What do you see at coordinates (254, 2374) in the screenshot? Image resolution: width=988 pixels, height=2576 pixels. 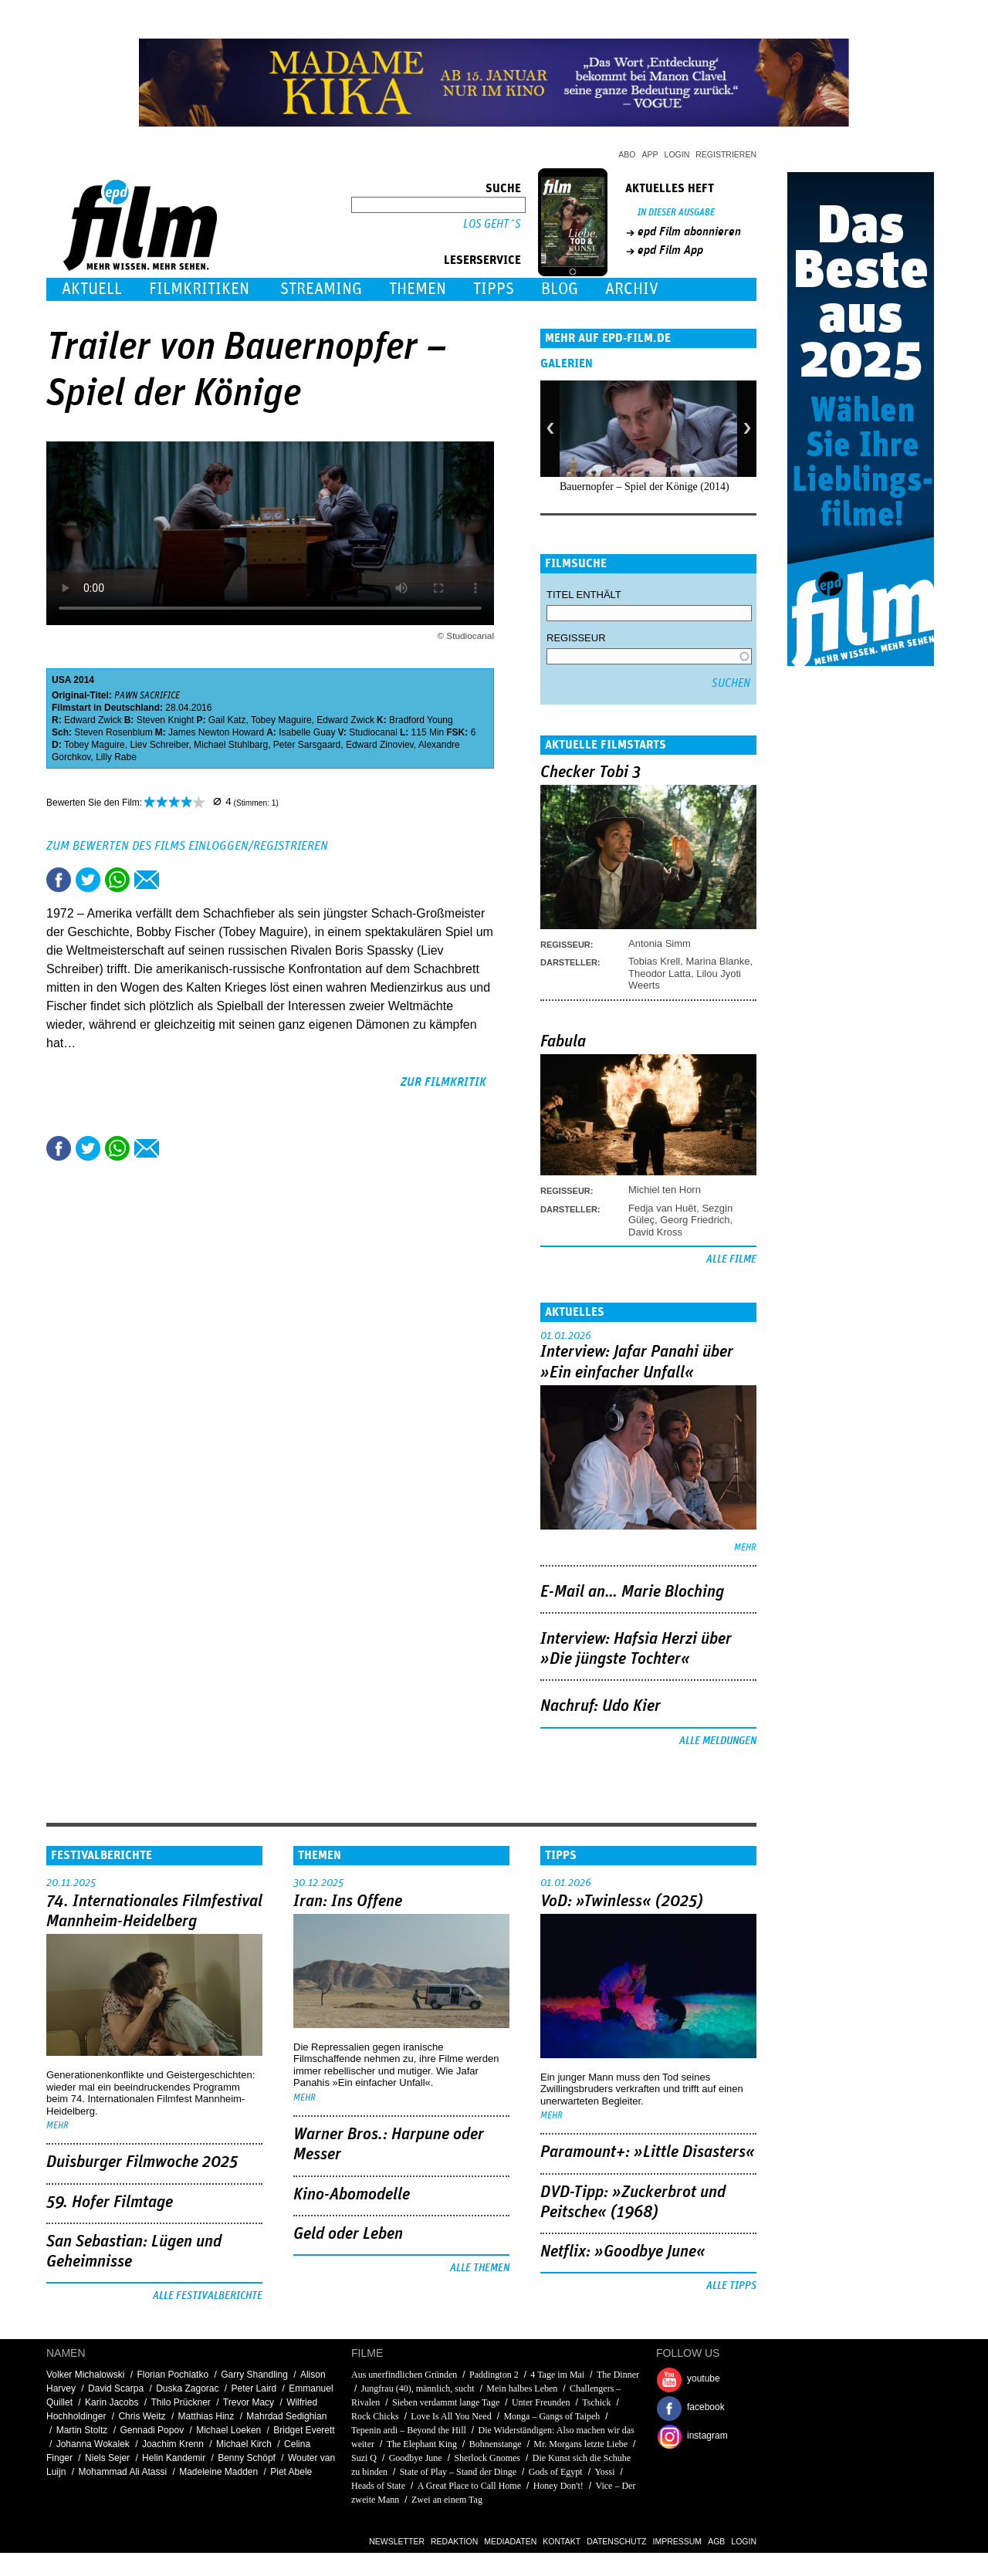 I see `Garry Shandling` at bounding box center [254, 2374].